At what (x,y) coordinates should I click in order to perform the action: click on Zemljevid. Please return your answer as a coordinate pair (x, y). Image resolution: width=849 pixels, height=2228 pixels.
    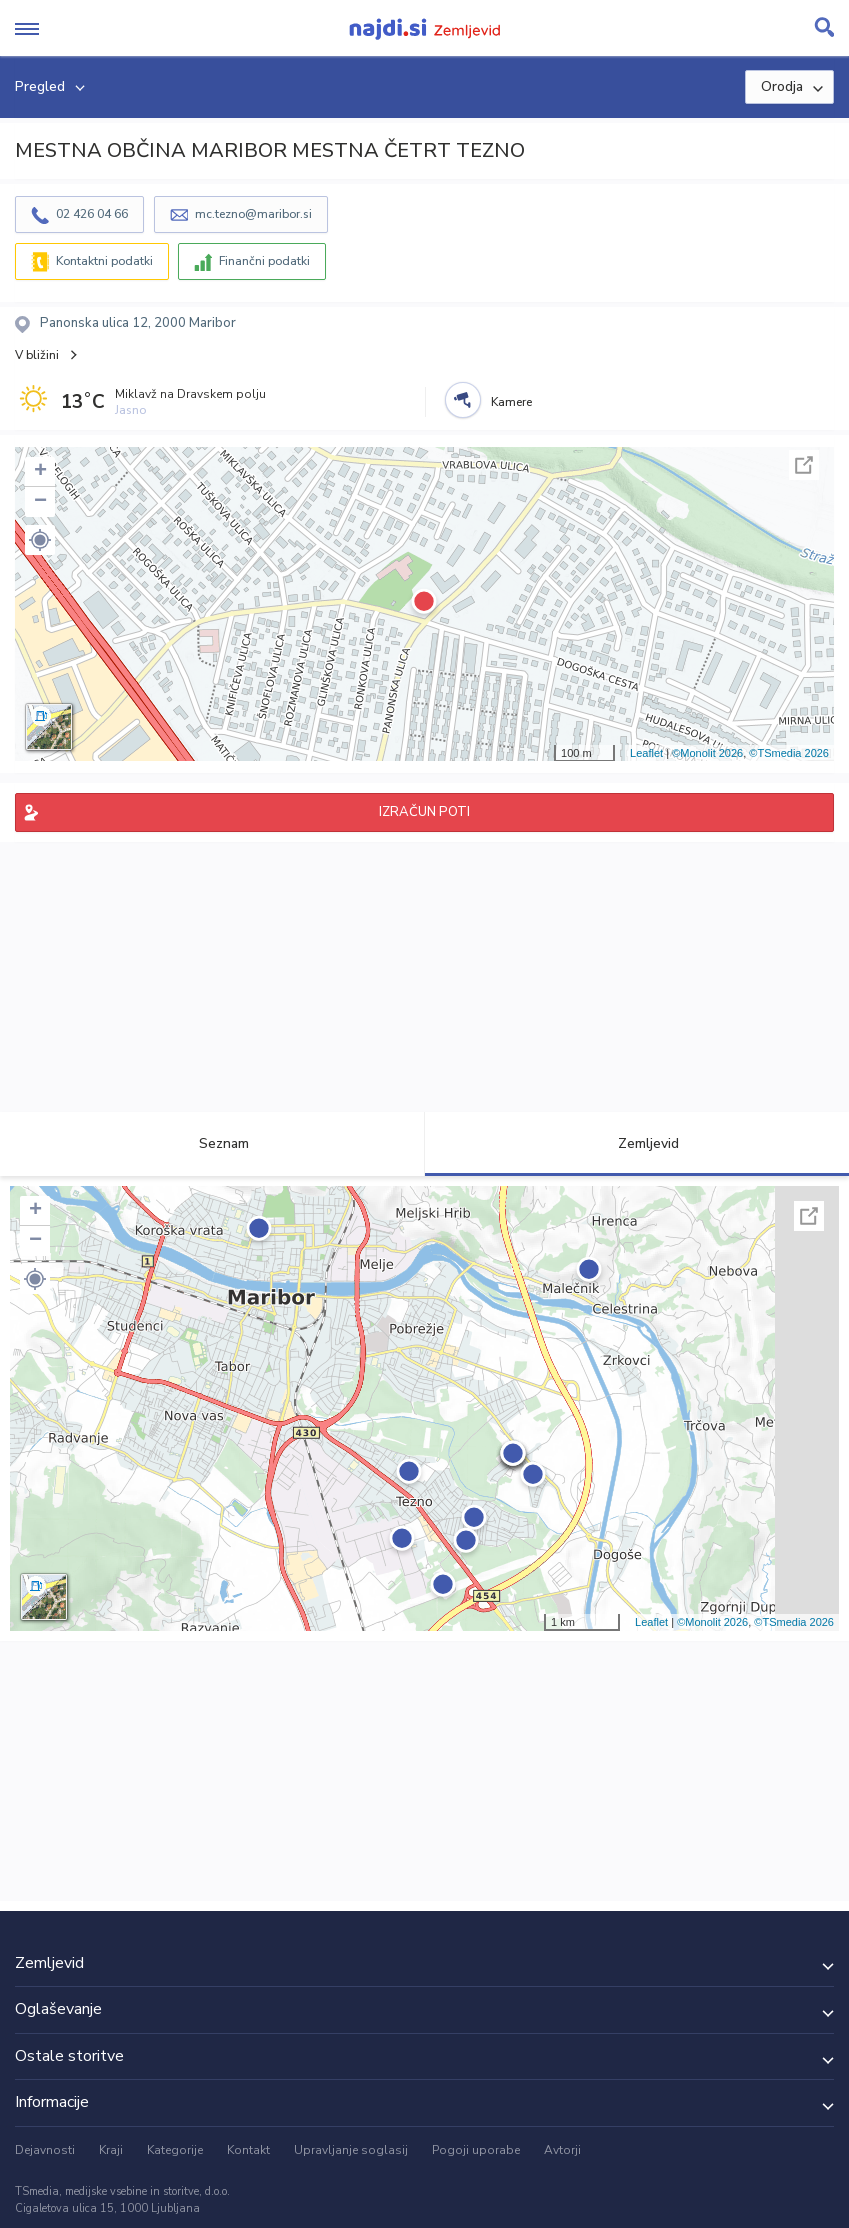
    Looking at the image, I should click on (637, 1143).